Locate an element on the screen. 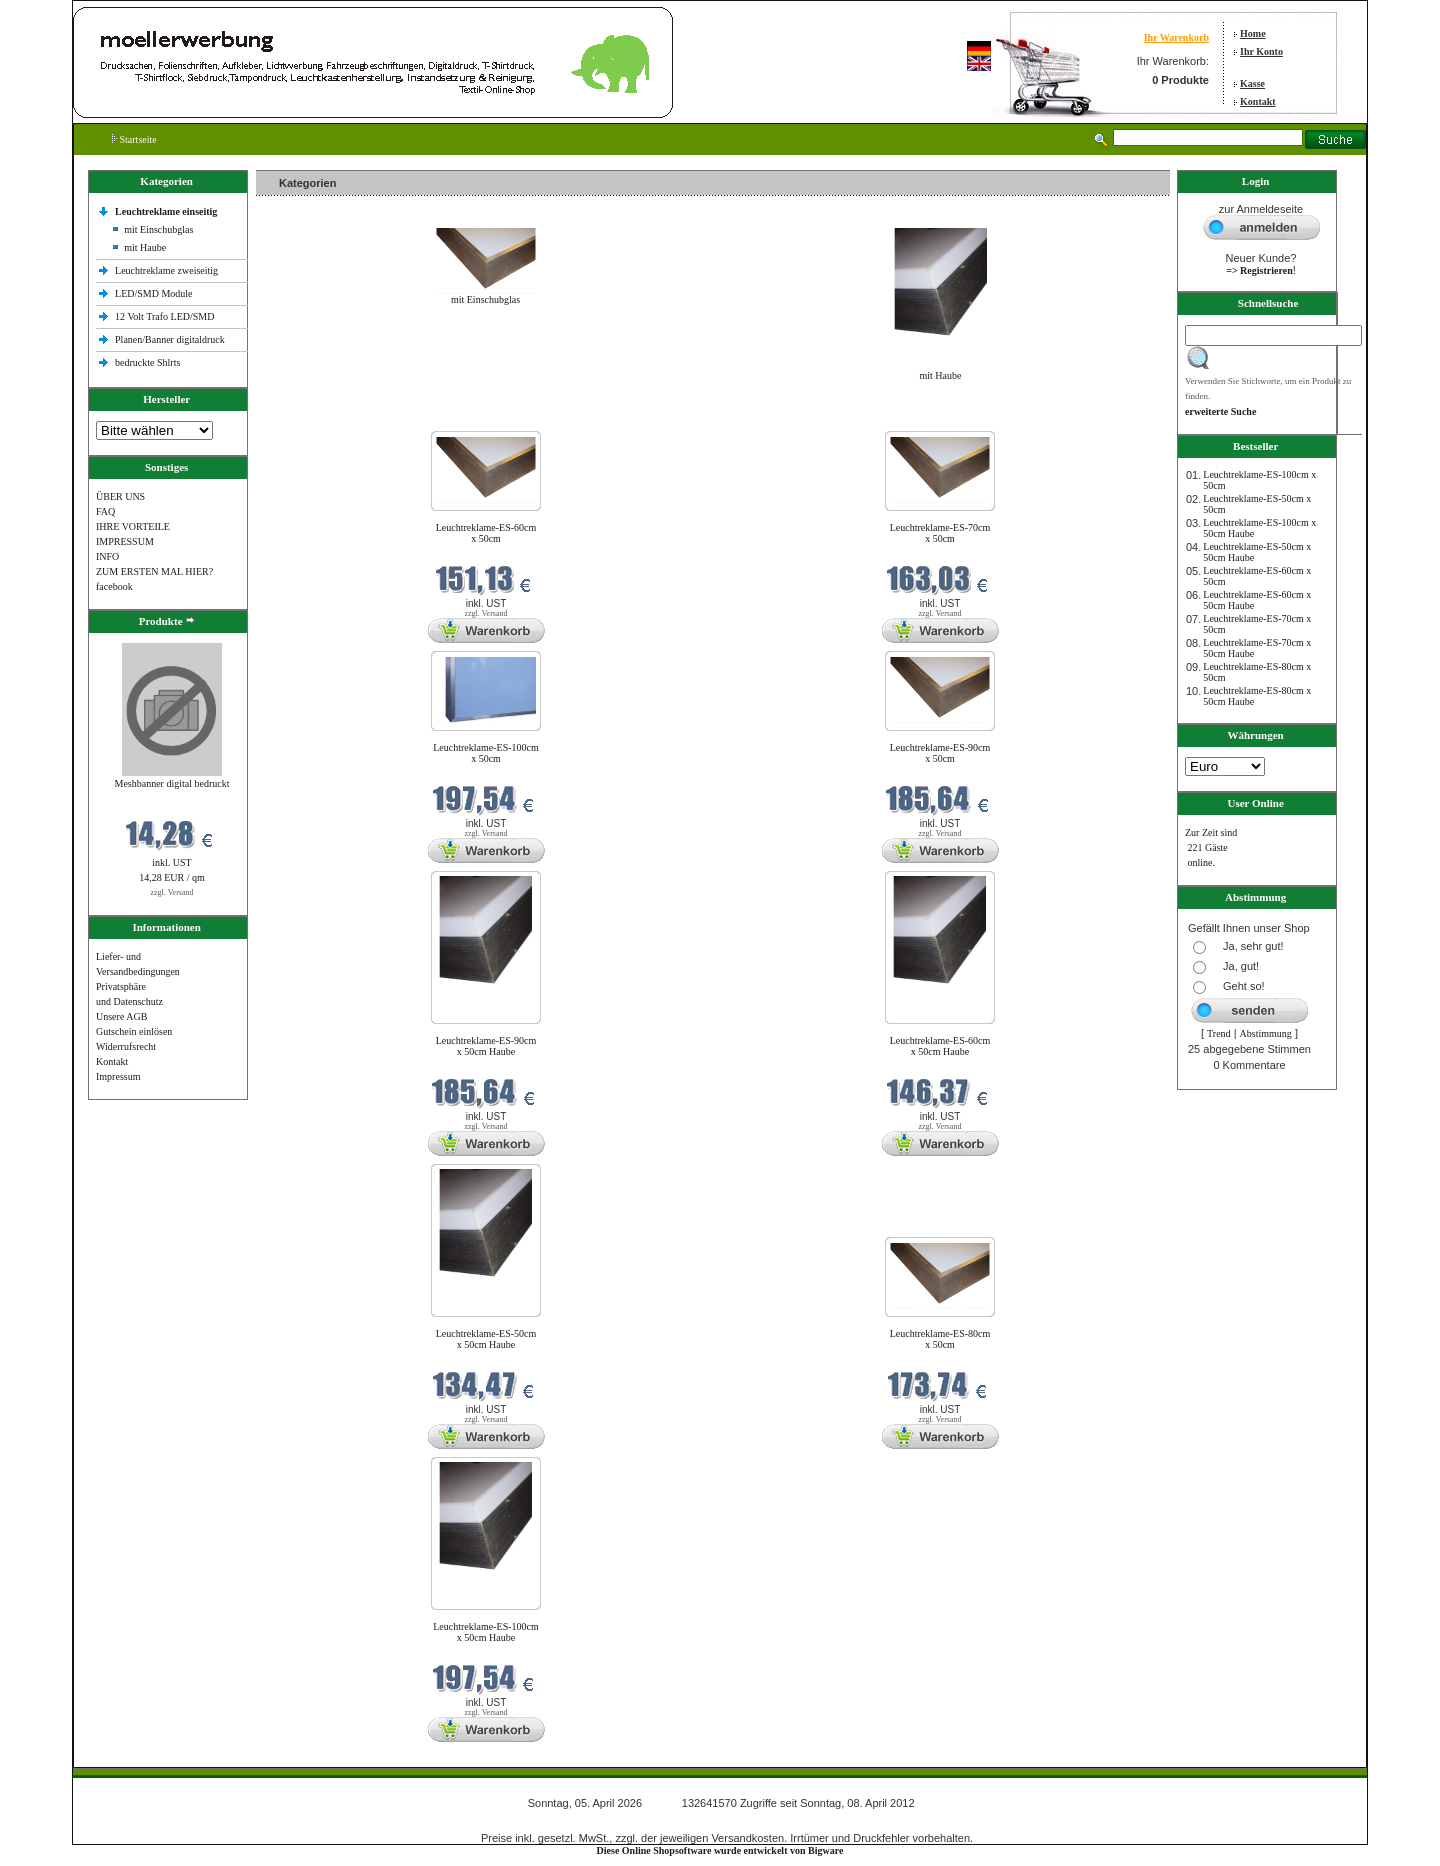 Image resolution: width=1440 pixels, height=1866 pixels. Neue Produkte im April is located at coordinates (309, 418).